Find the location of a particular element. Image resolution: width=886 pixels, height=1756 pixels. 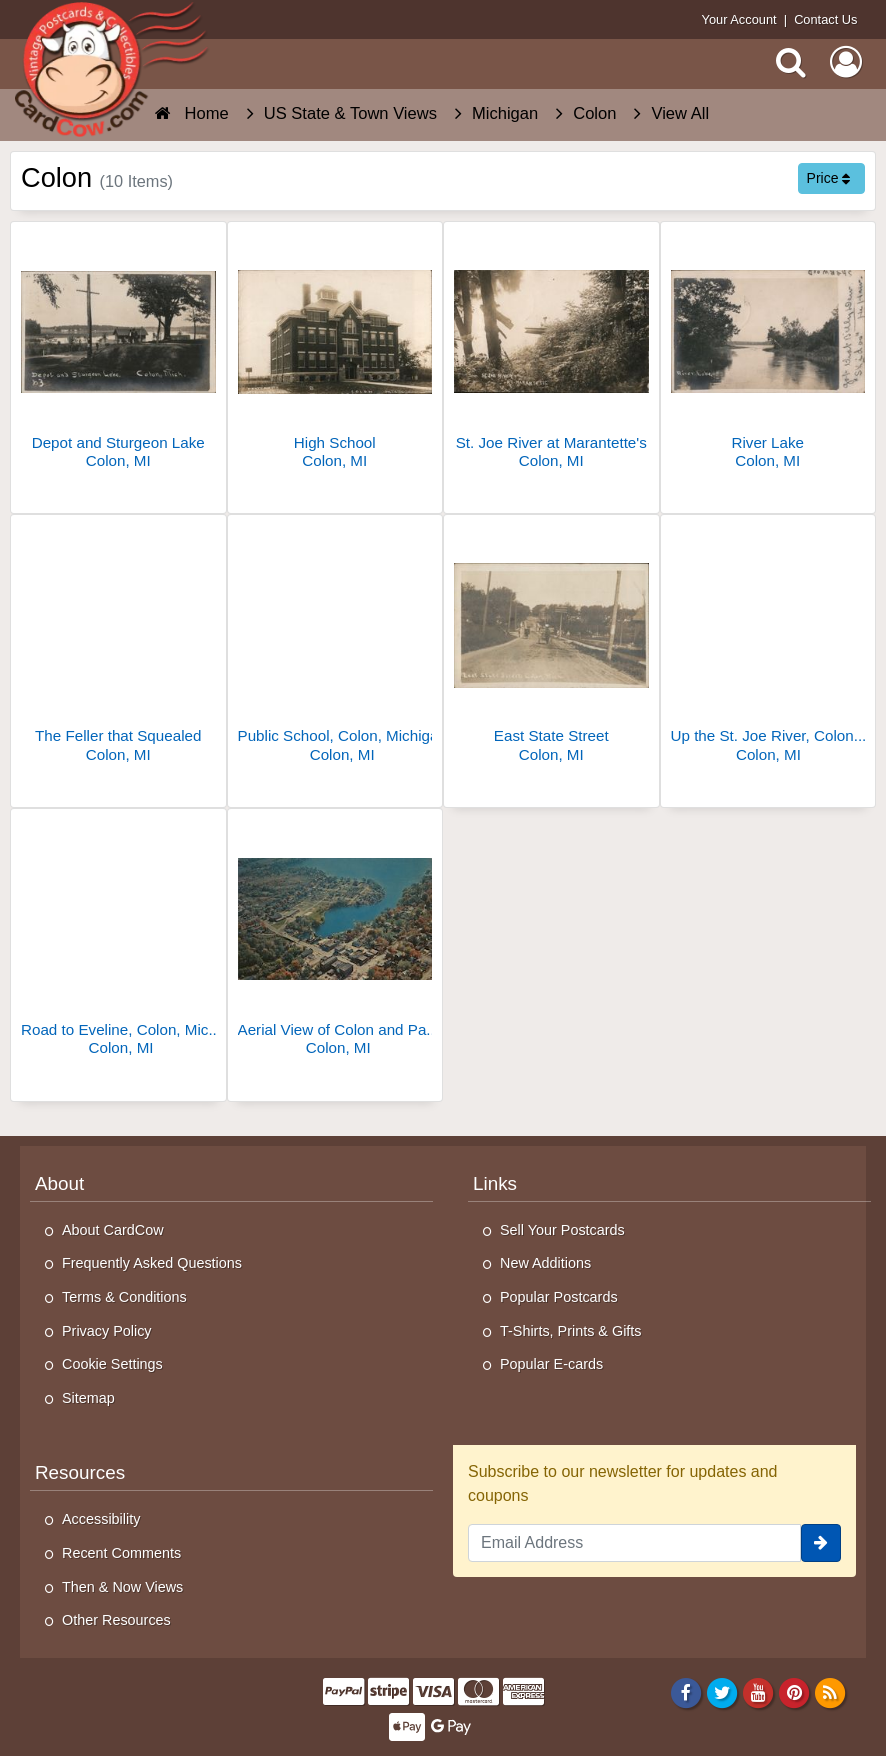

About CardCow is located at coordinates (113, 1230).